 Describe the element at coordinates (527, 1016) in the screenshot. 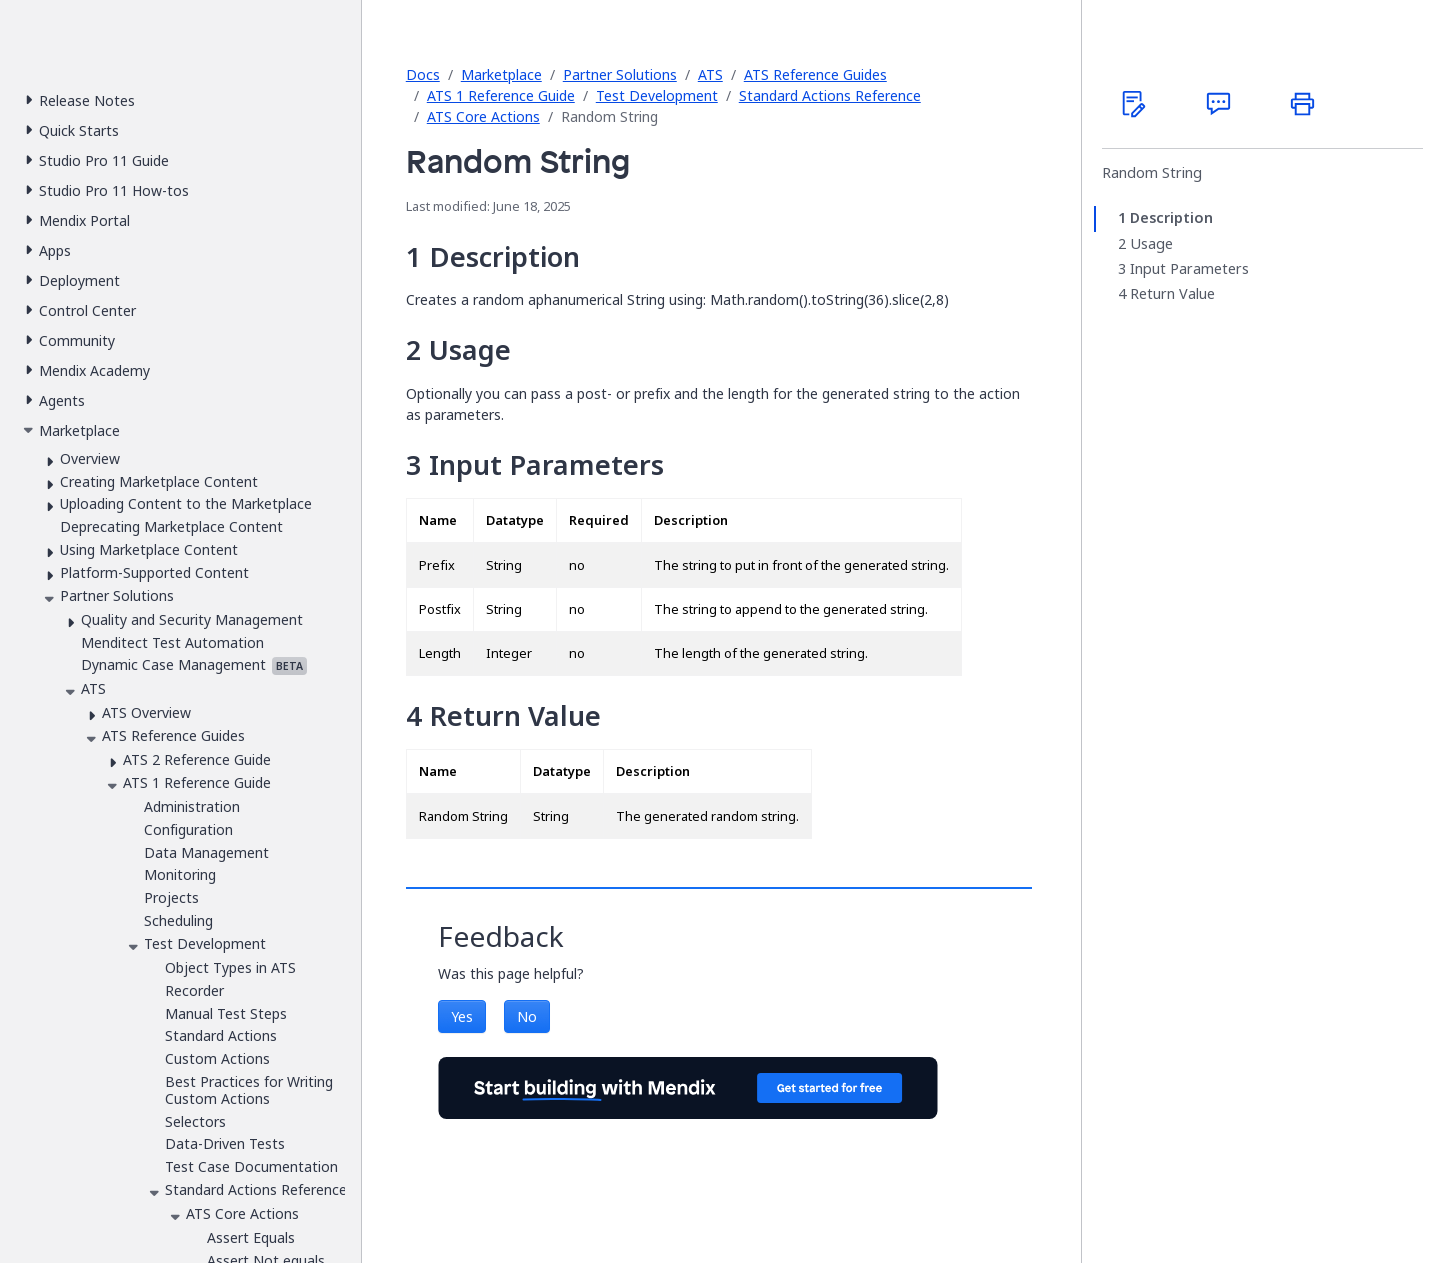

I see `No` at that location.